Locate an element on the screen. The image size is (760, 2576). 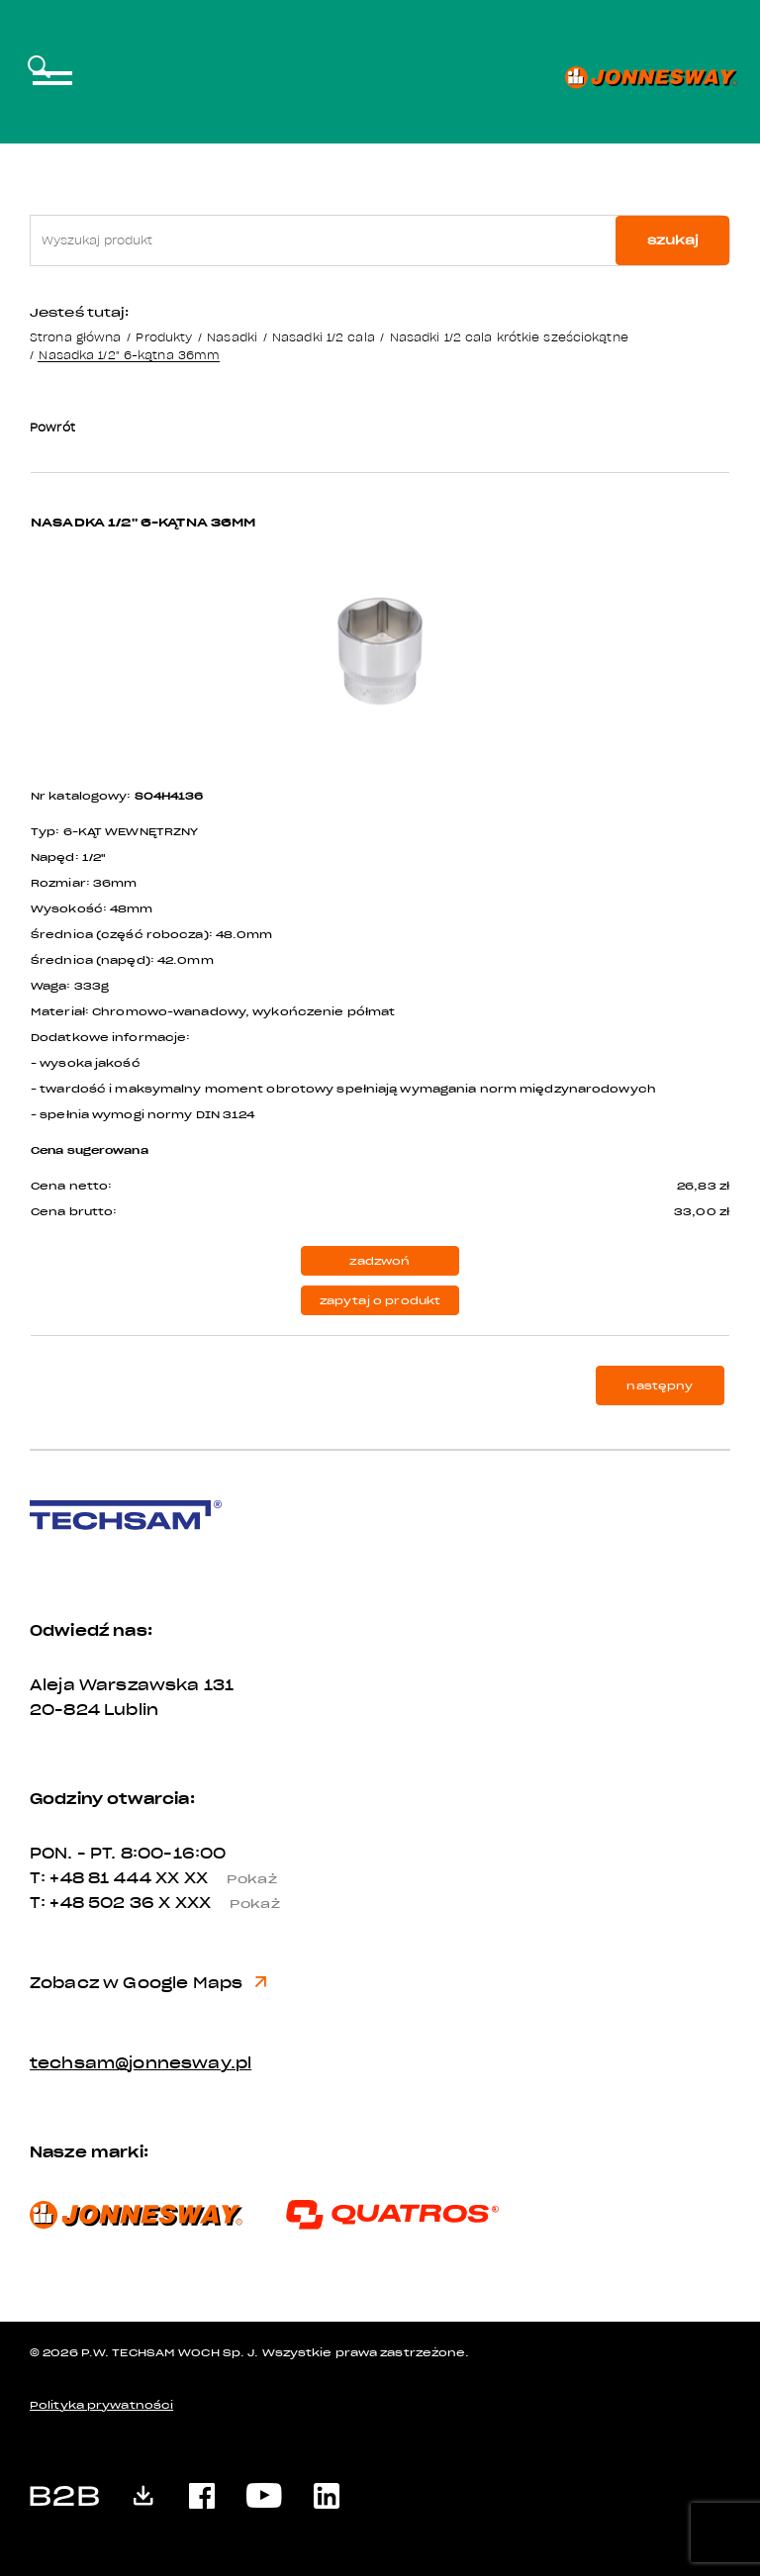
Nasadki is located at coordinates (232, 337).